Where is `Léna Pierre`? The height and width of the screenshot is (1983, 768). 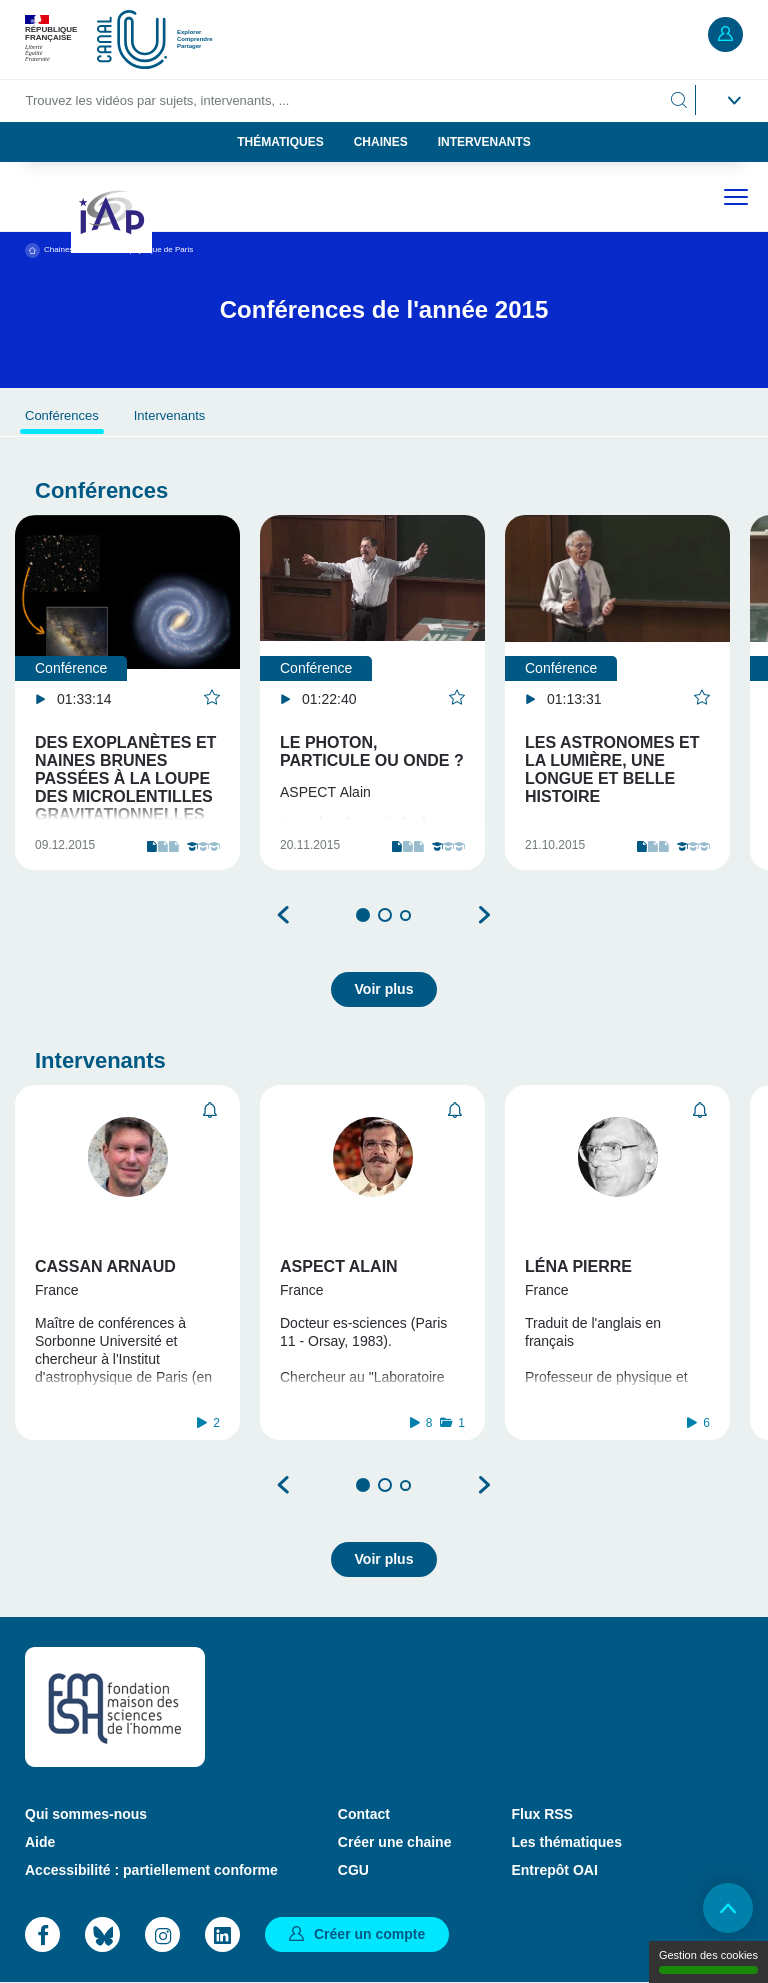 Léna Pierre is located at coordinates (578, 1266).